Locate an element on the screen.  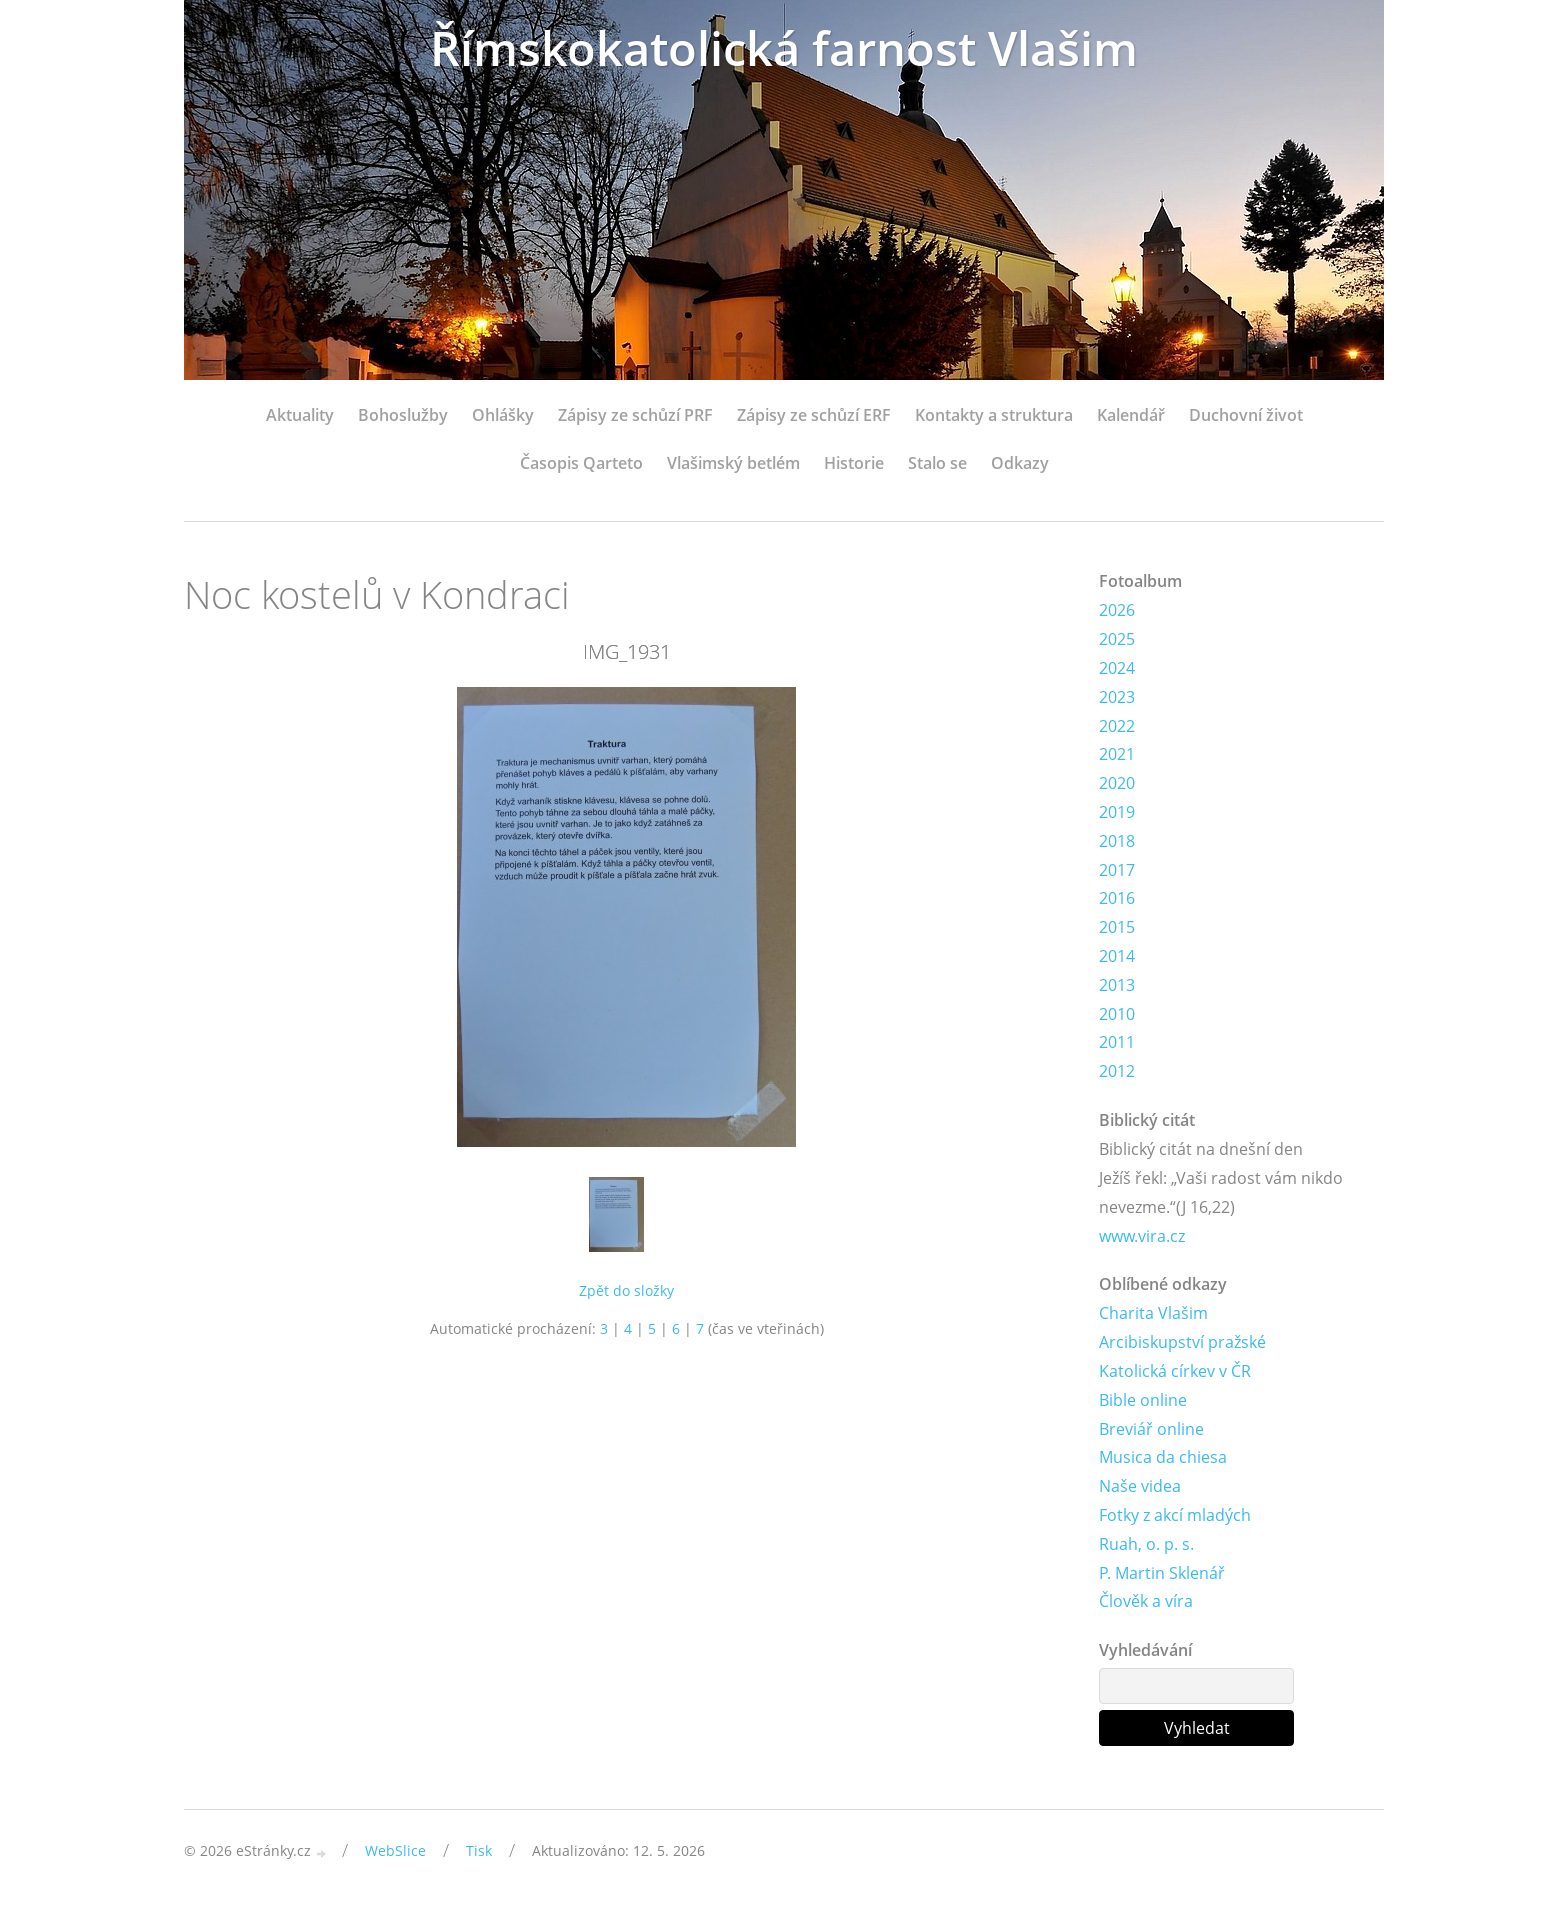
WebSlice is located at coordinates (395, 1850).